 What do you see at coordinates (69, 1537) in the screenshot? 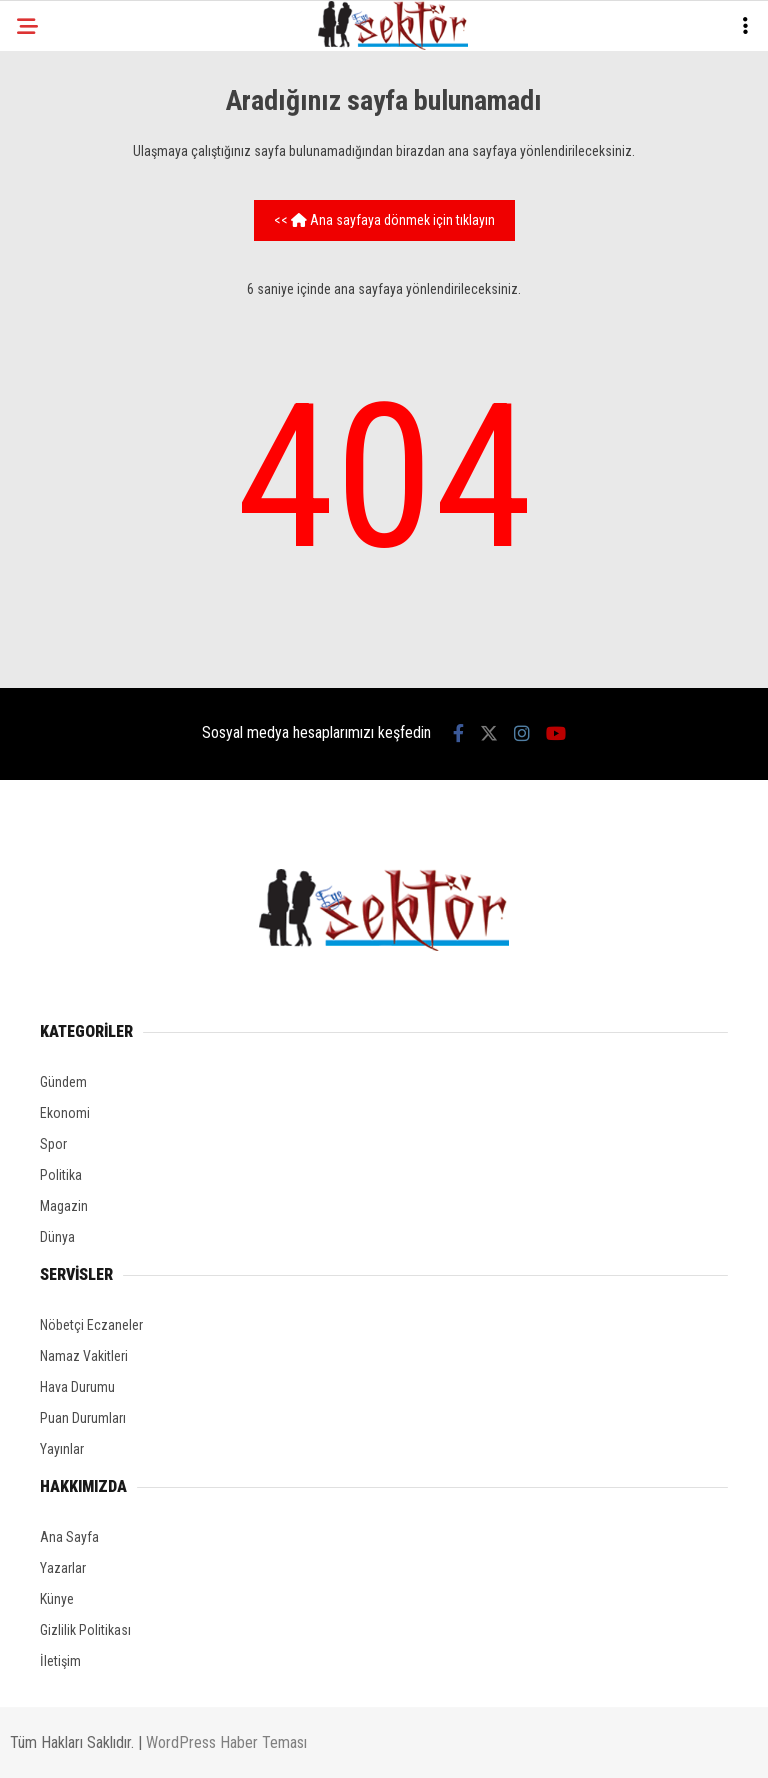
I see `Ana Sayfa` at bounding box center [69, 1537].